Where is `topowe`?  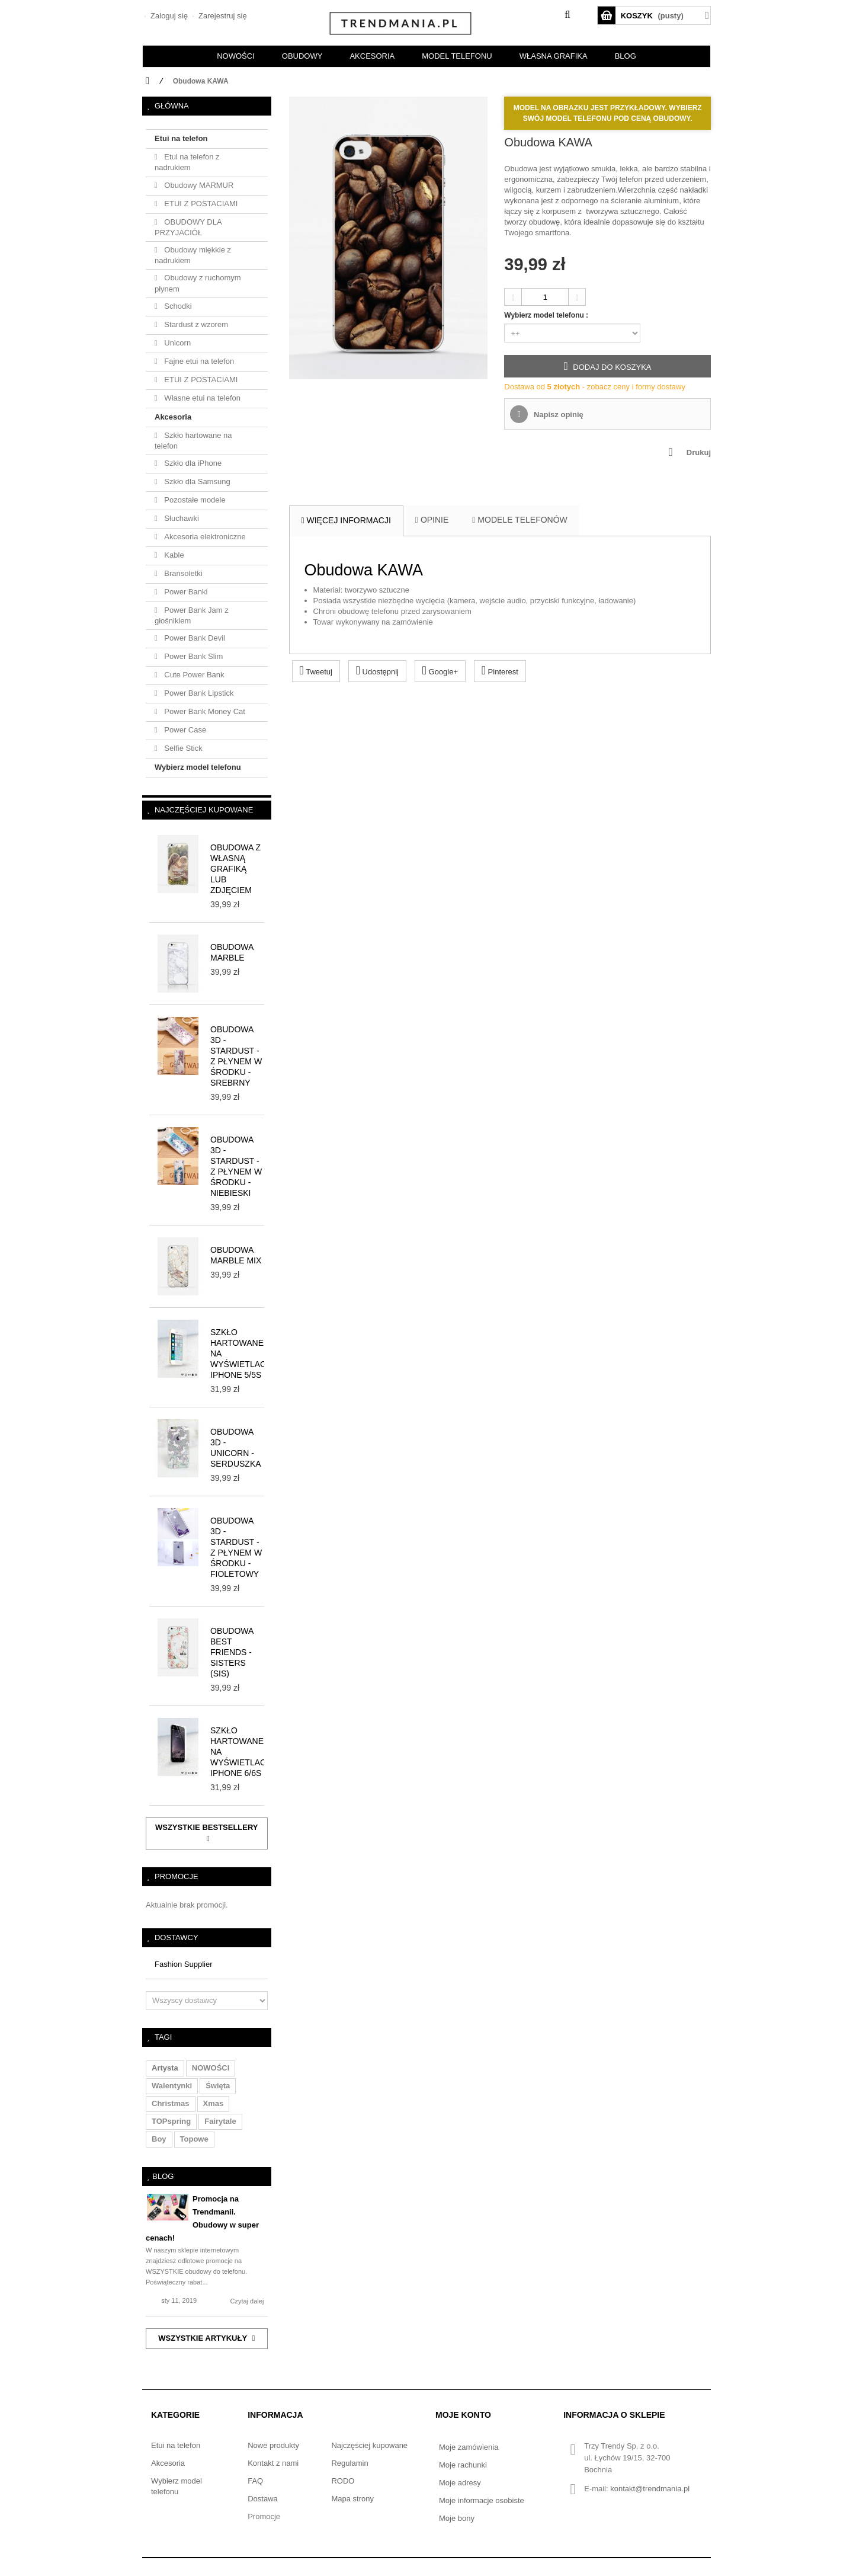 topowe is located at coordinates (194, 2139).